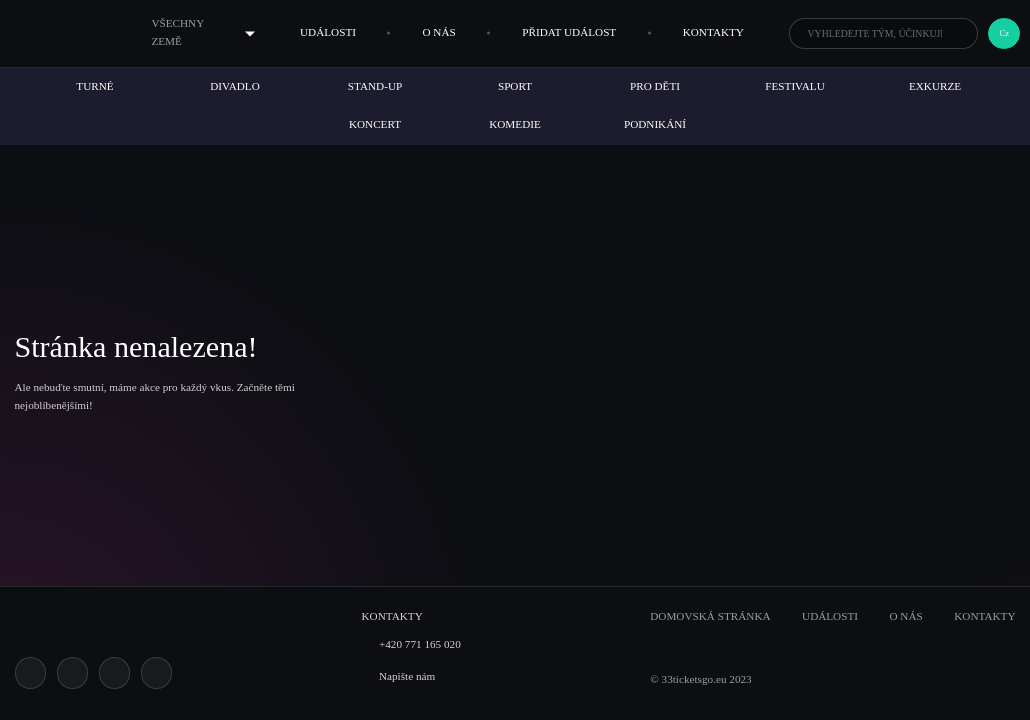 The height and width of the screenshot is (720, 1030). I want to click on Koncert, so click(375, 124).